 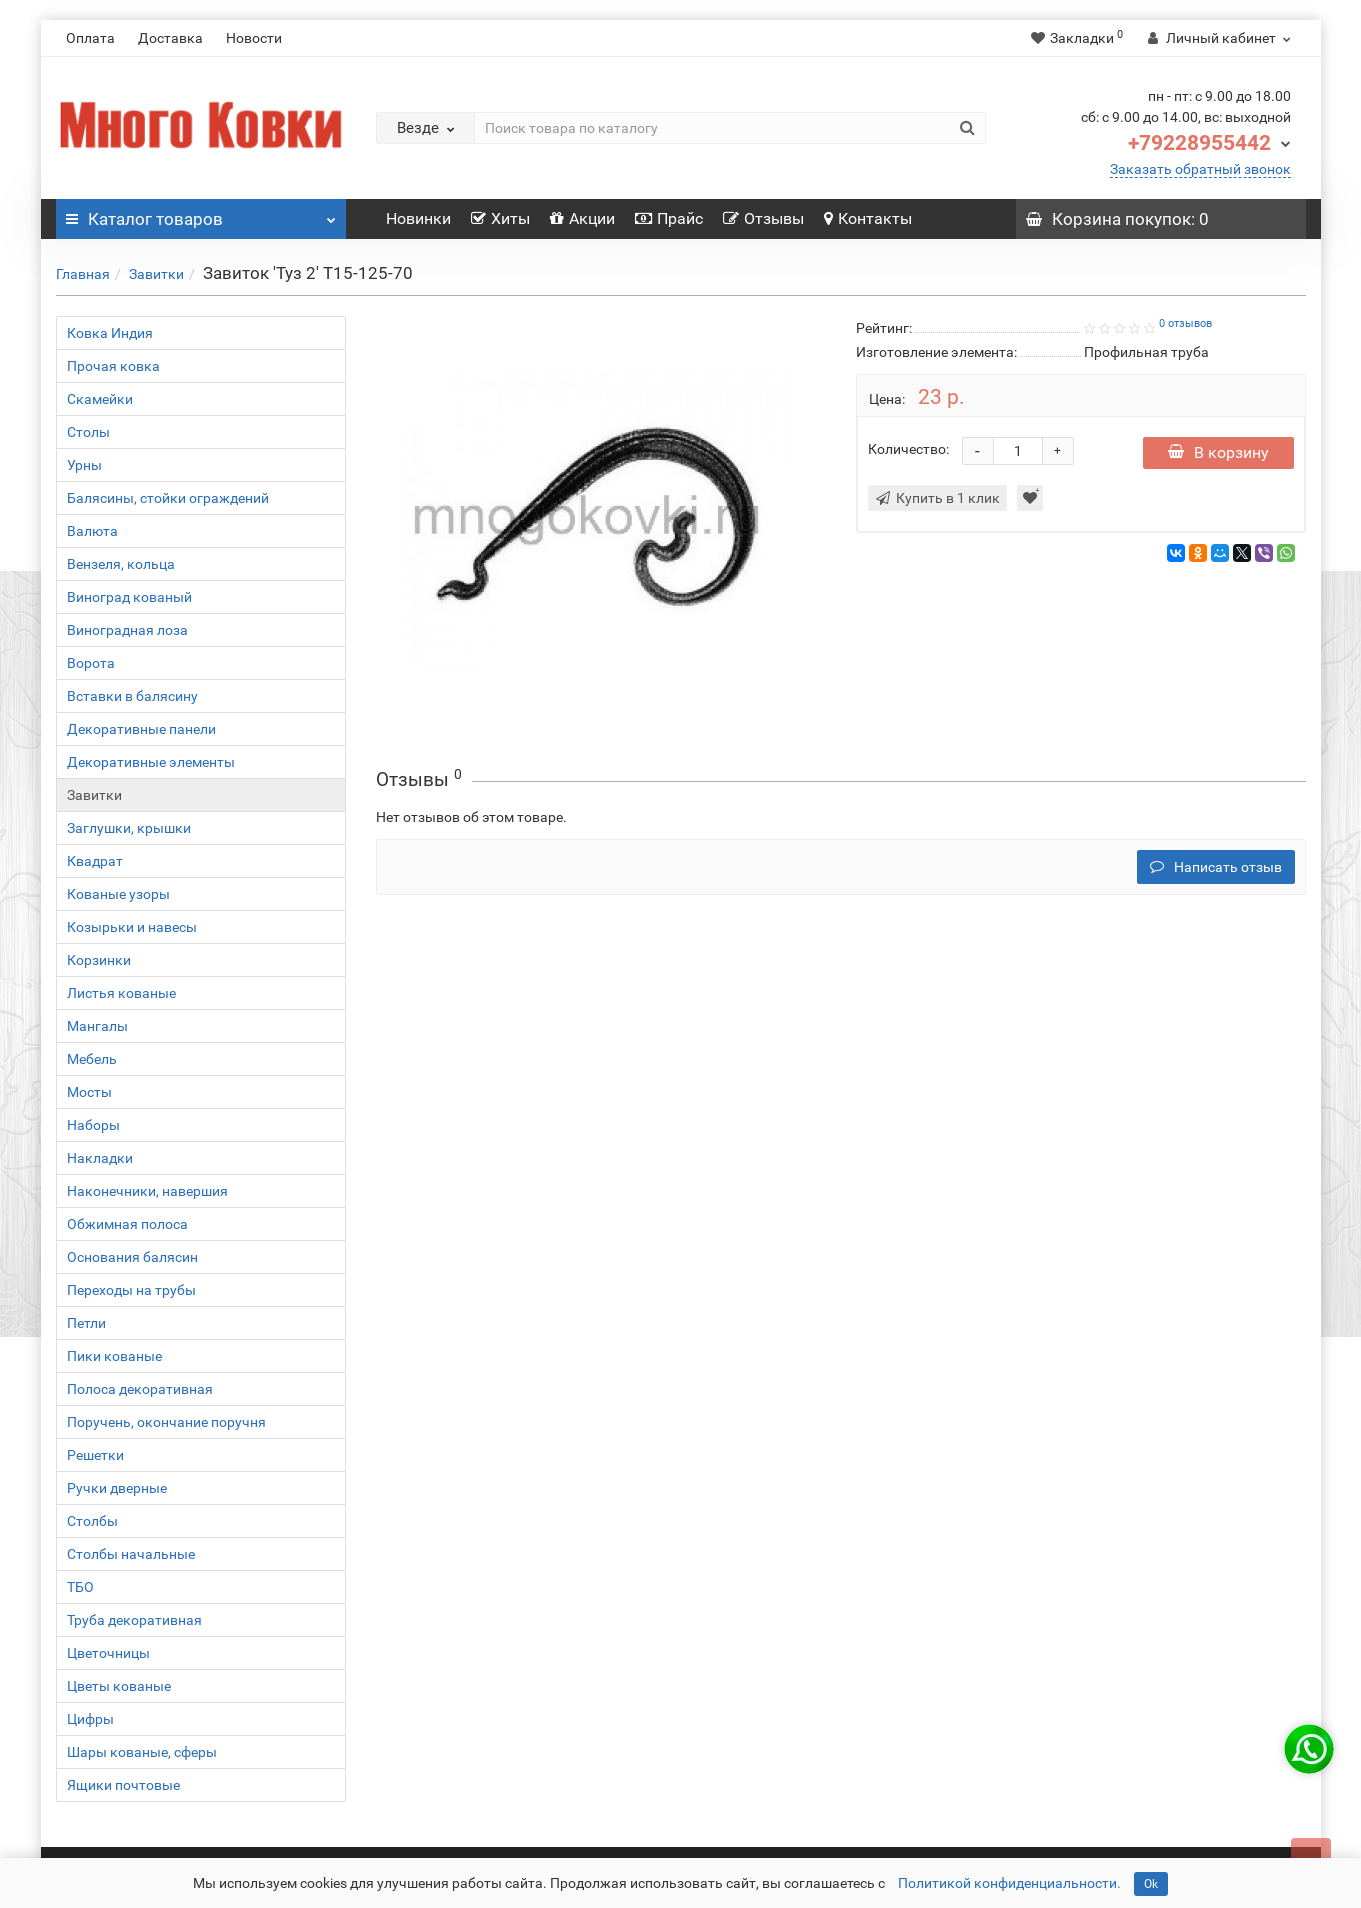 What do you see at coordinates (1185, 323) in the screenshot?
I see `0 отзывов` at bounding box center [1185, 323].